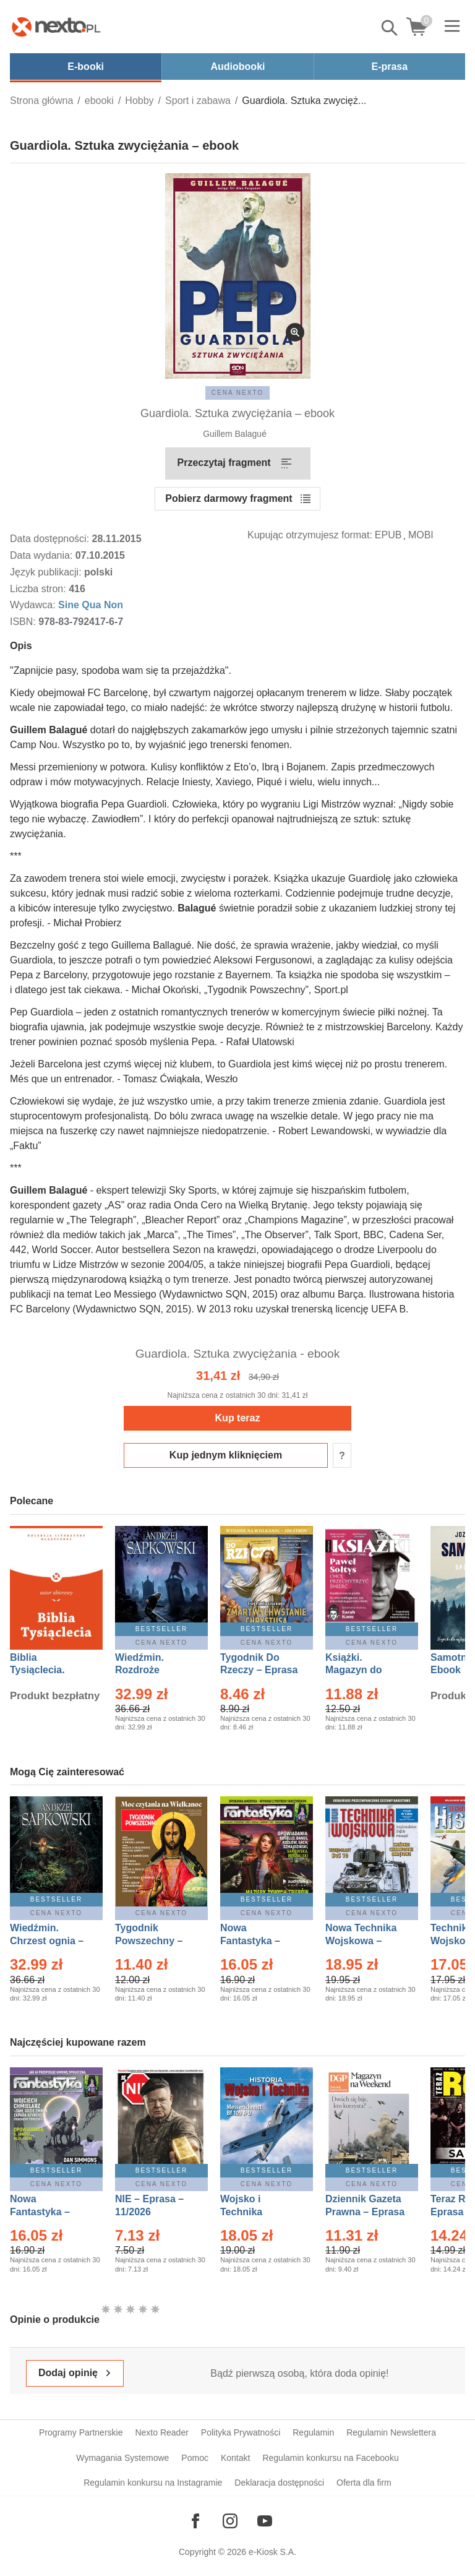  I want to click on Wydawca:, so click(34, 605).